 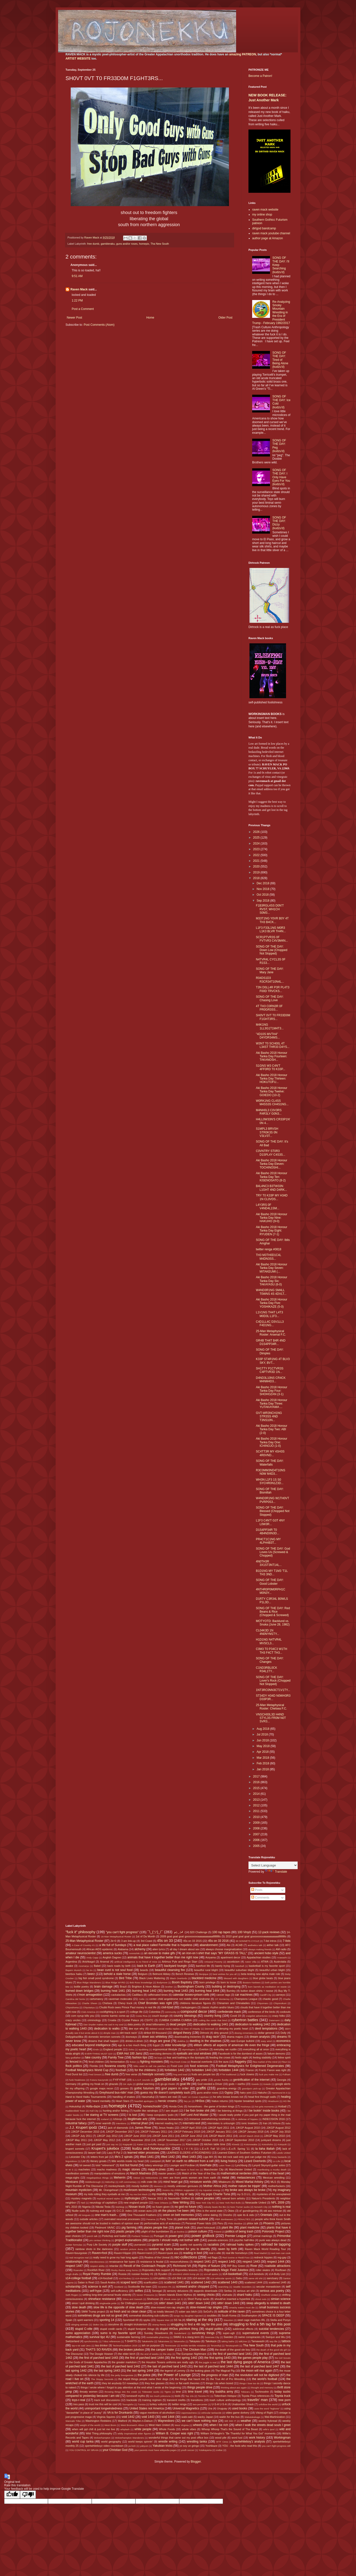 What do you see at coordinates (284, 2061) in the screenshot?
I see `Fleur` at bounding box center [284, 2061].